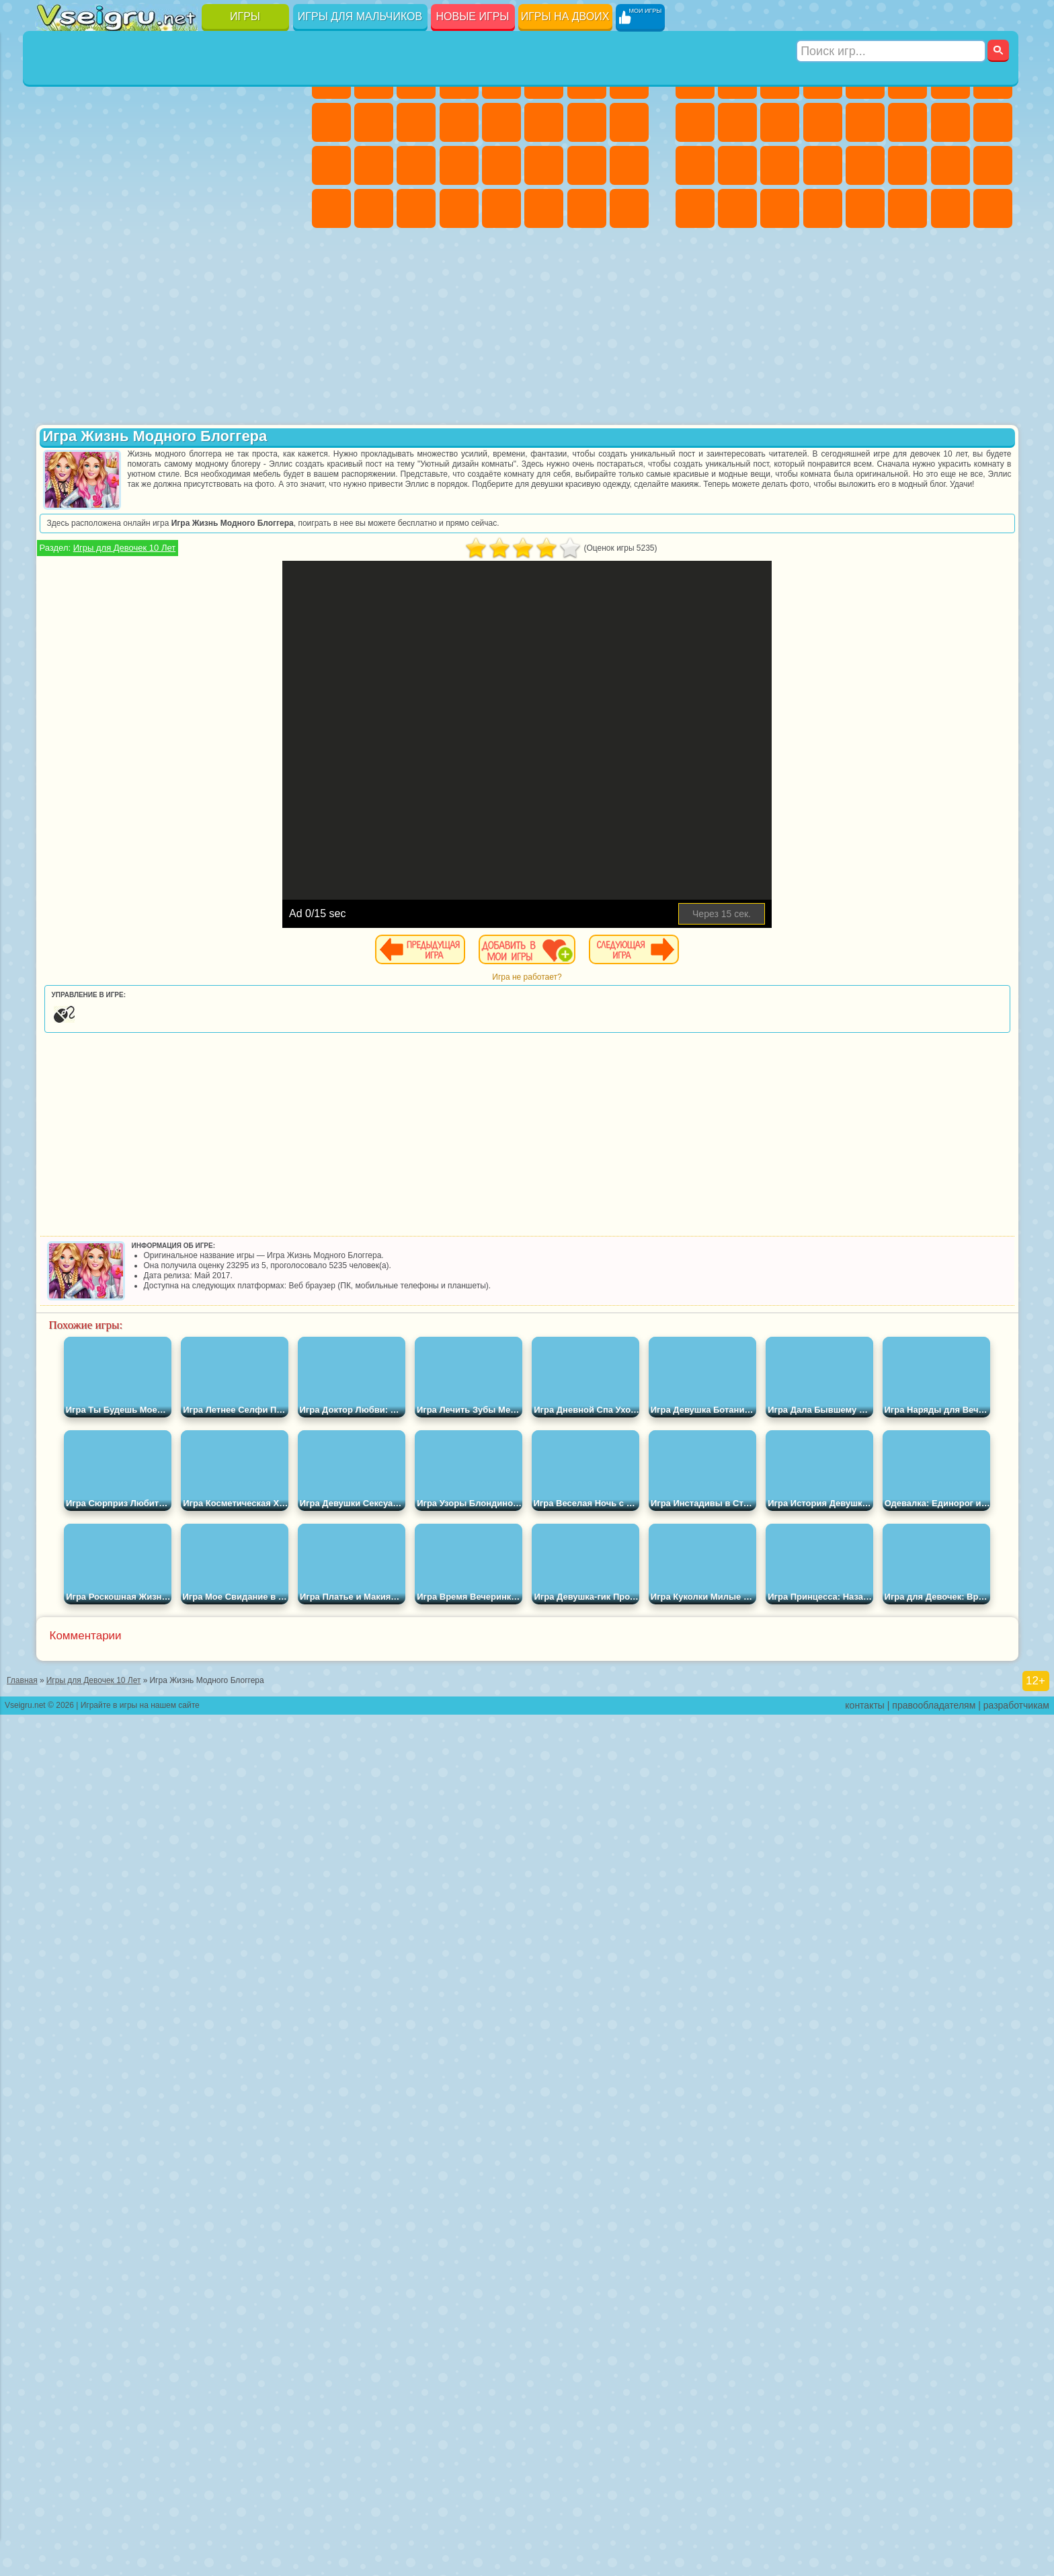  Describe the element at coordinates (141, 449) in the screenshot. I see `Ам Ням` at that location.